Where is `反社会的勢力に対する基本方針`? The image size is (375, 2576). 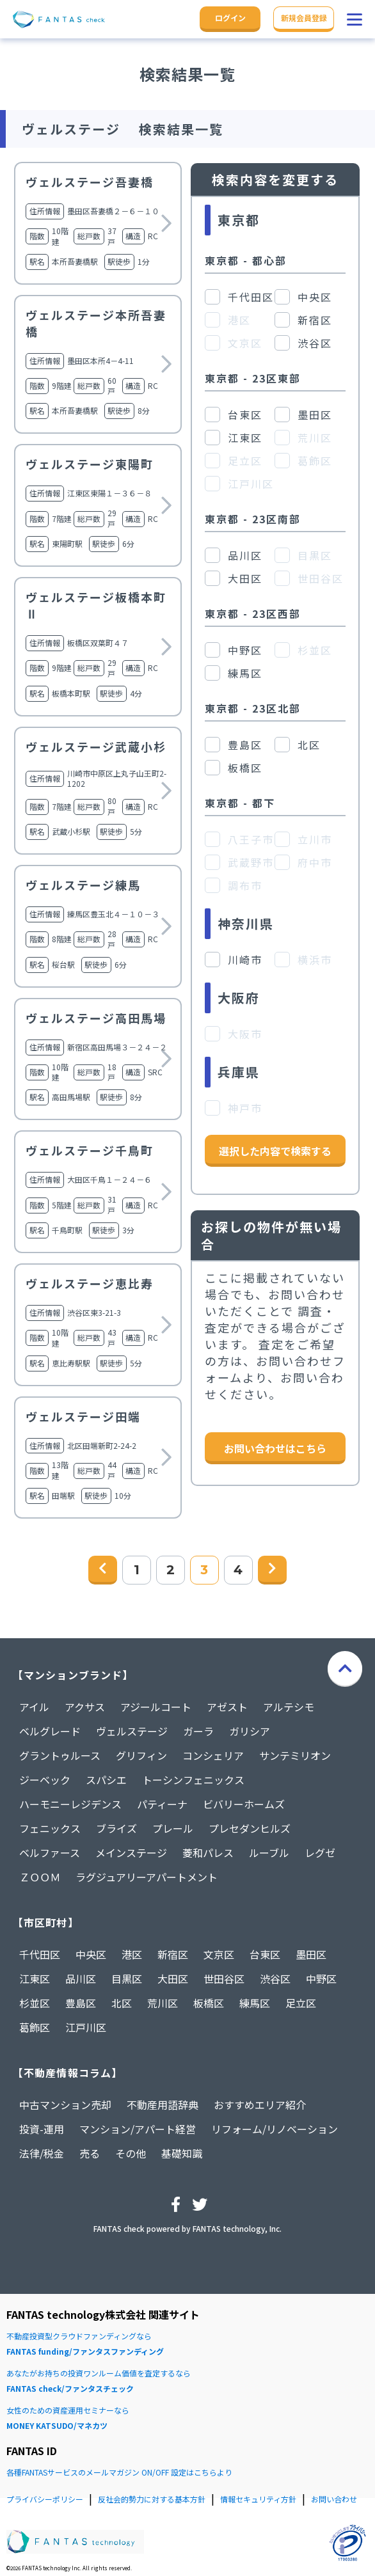 反社会的勢力に対する基本方針 is located at coordinates (151, 2498).